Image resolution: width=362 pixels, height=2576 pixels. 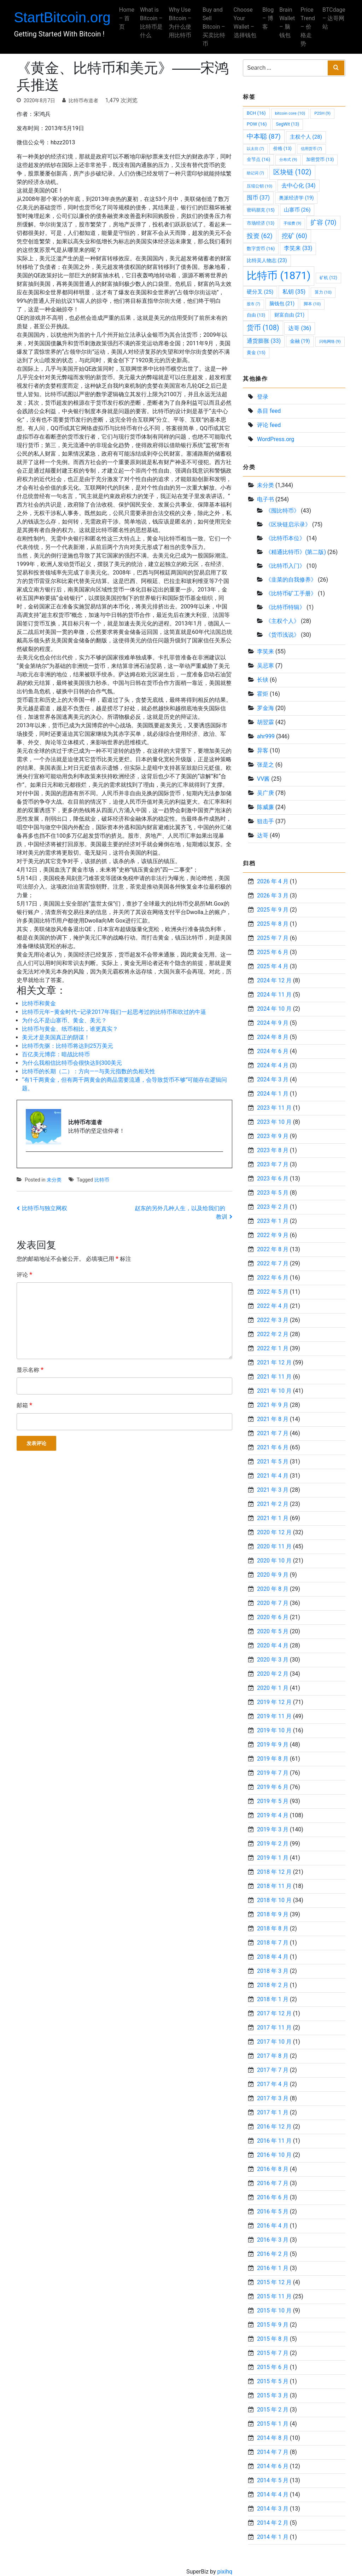 I want to click on What is Bitcoin – 比特币是什么, so click(x=154, y=22).